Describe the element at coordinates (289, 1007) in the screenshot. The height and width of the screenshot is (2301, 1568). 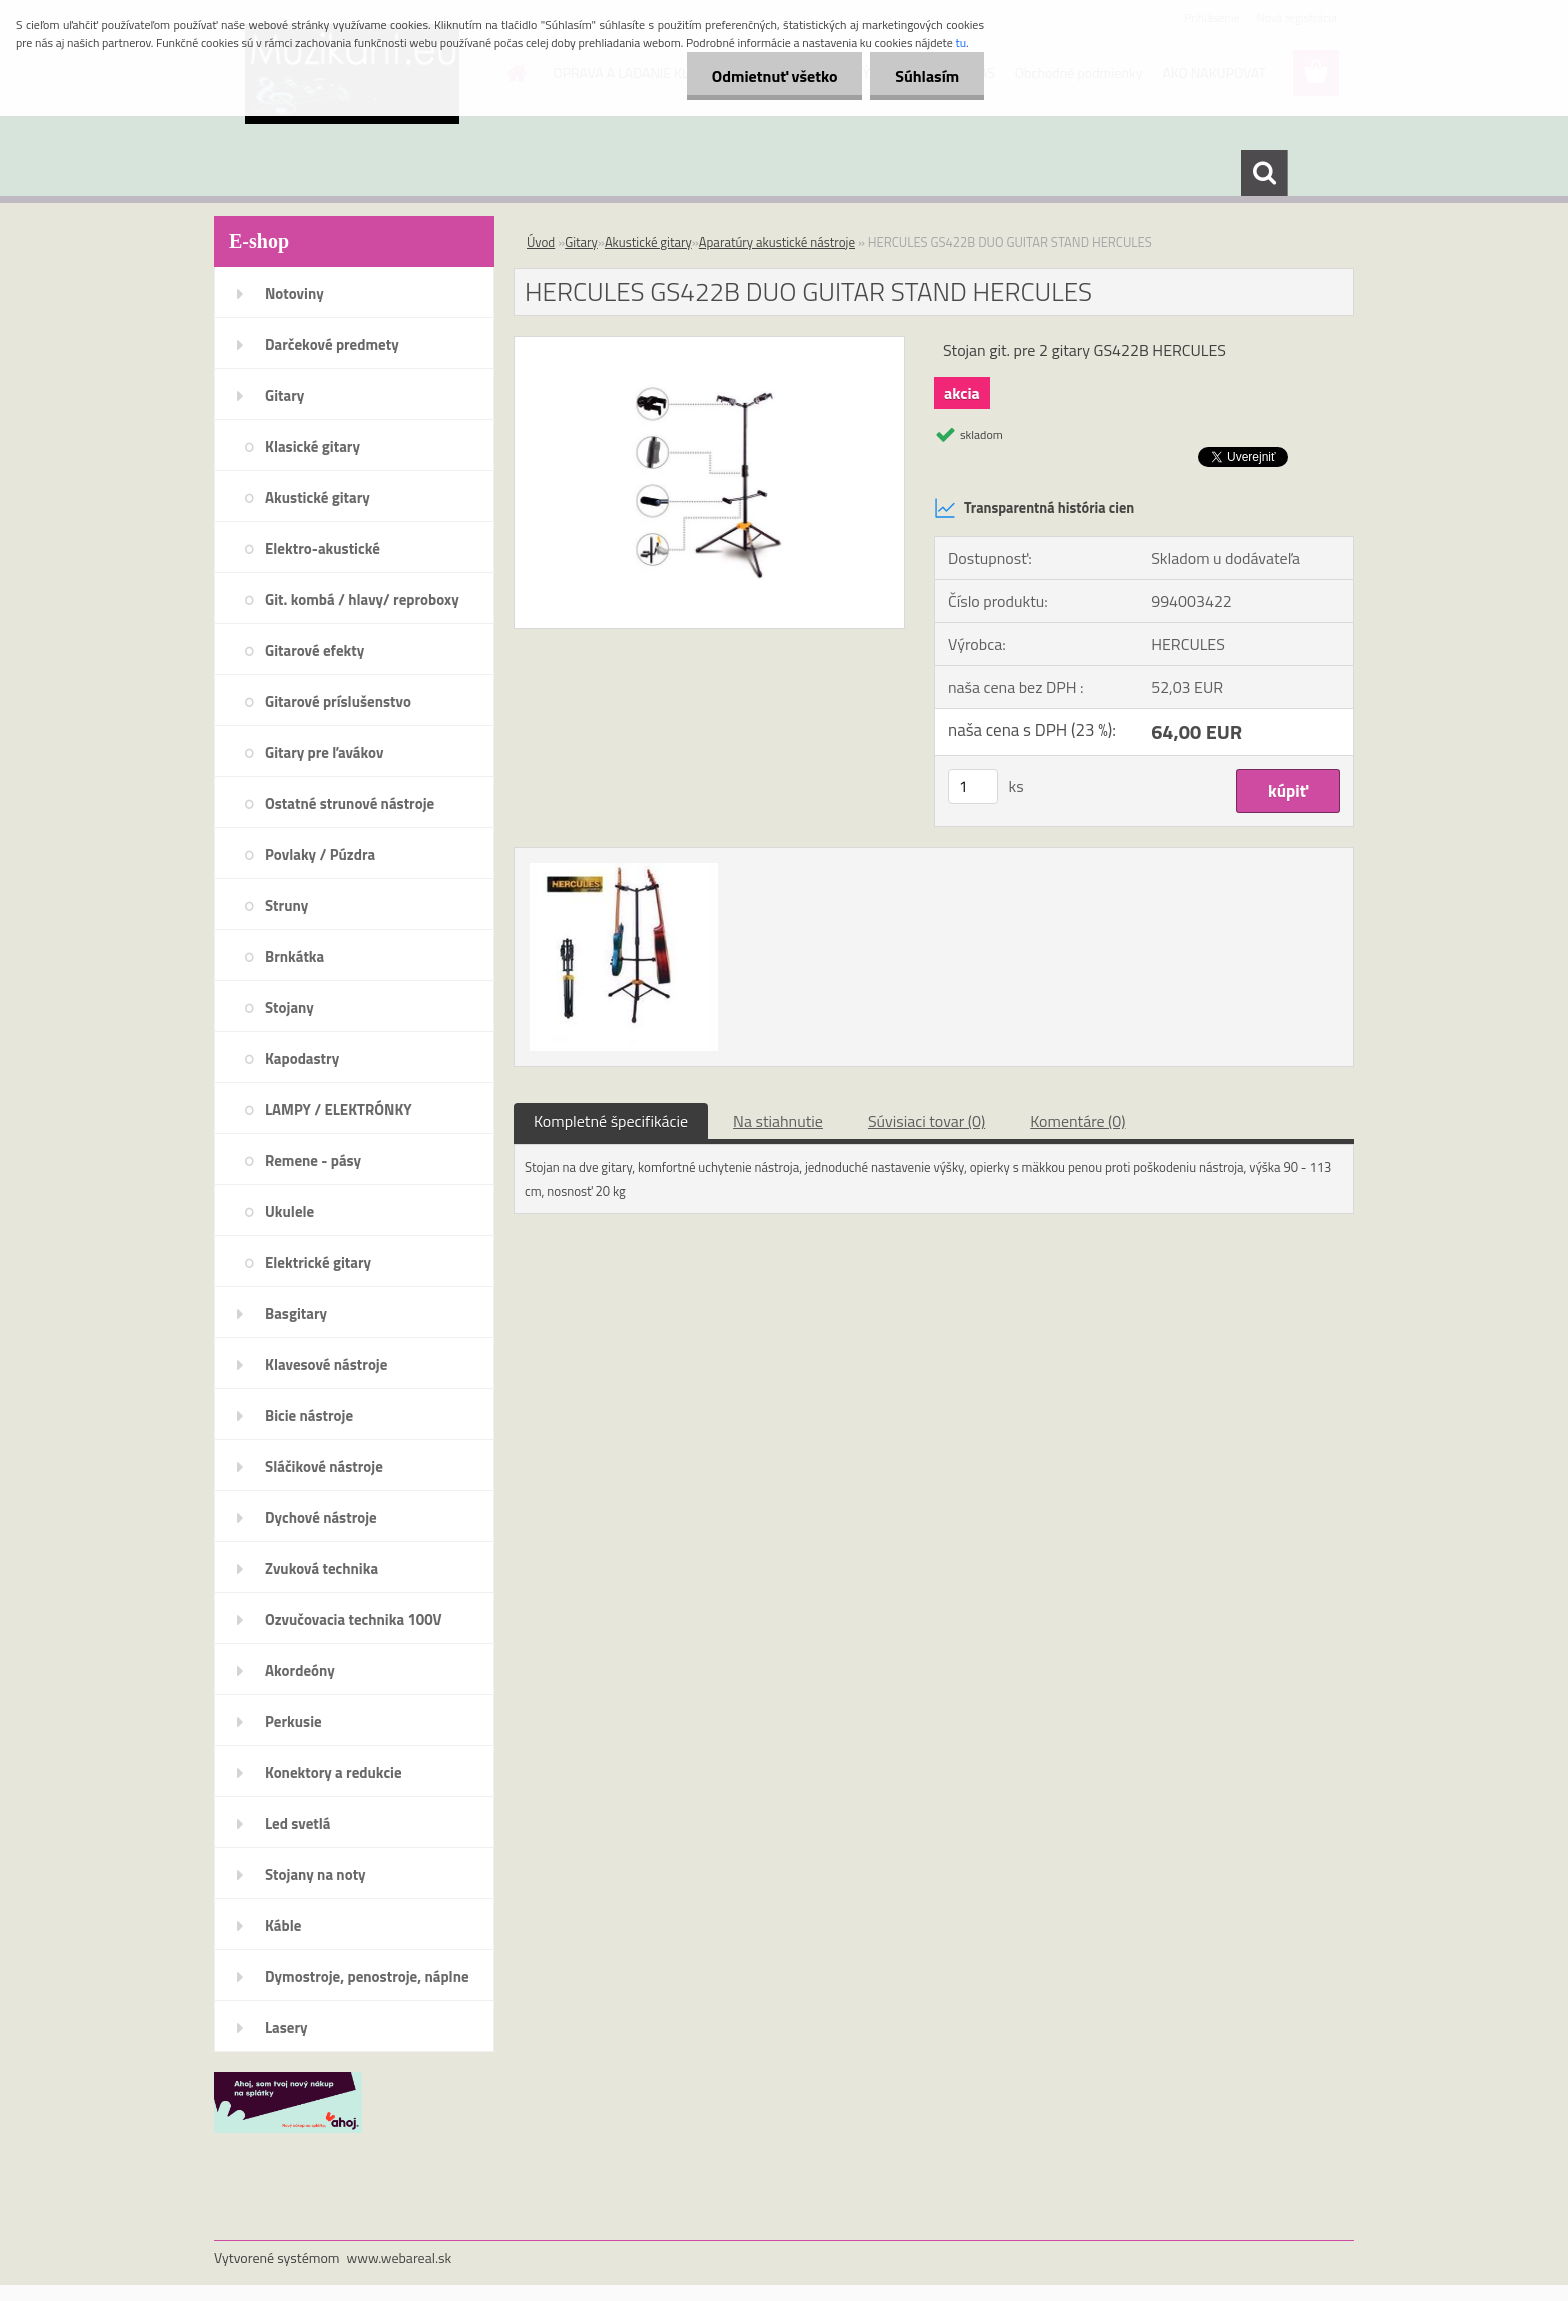
I see `Stojany` at that location.